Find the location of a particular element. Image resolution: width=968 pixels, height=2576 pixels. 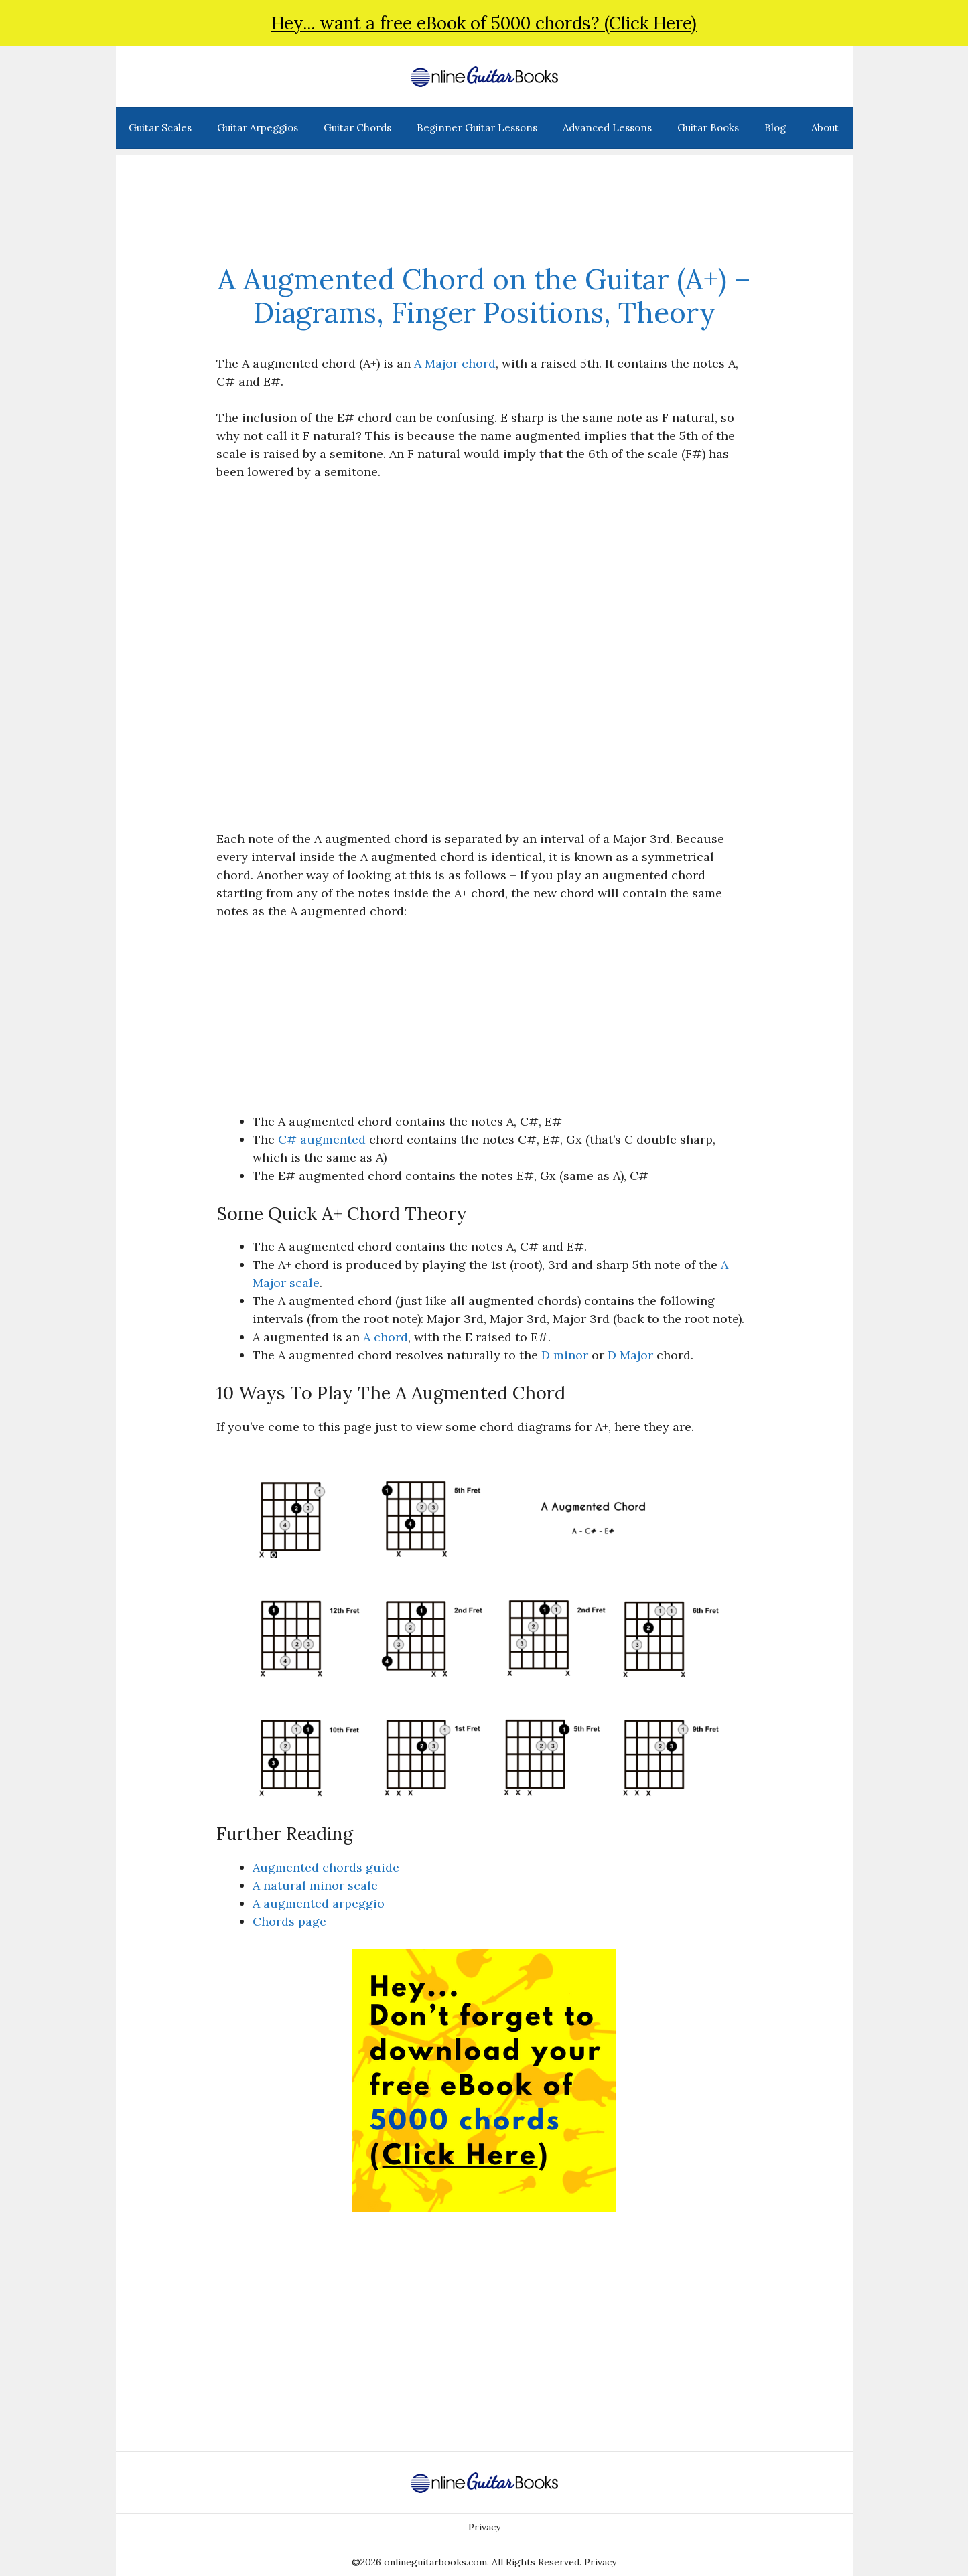

C# augmented is located at coordinates (322, 1139).